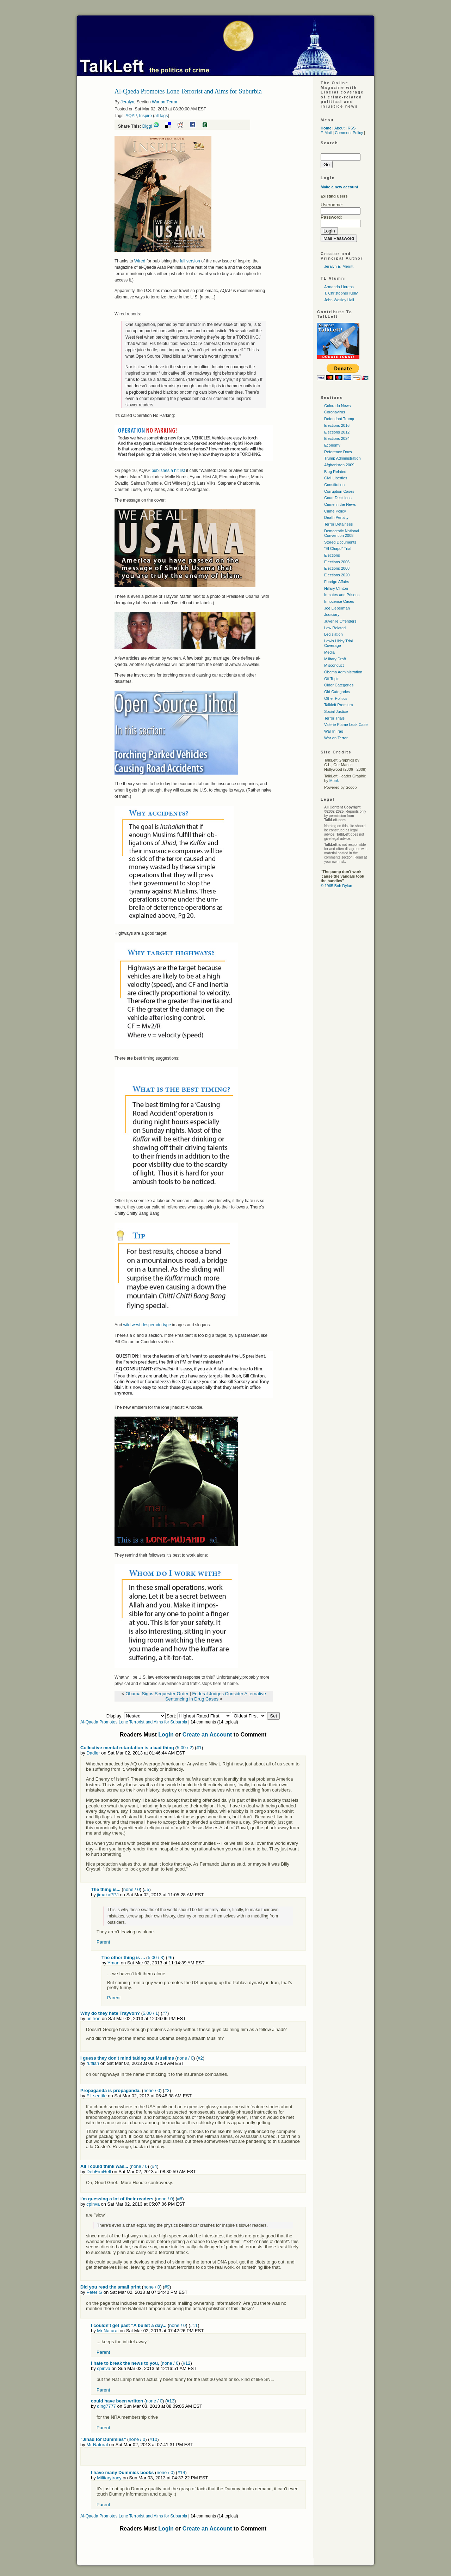 This screenshot has height=2576, width=451. I want to click on Parent, so click(103, 1942).